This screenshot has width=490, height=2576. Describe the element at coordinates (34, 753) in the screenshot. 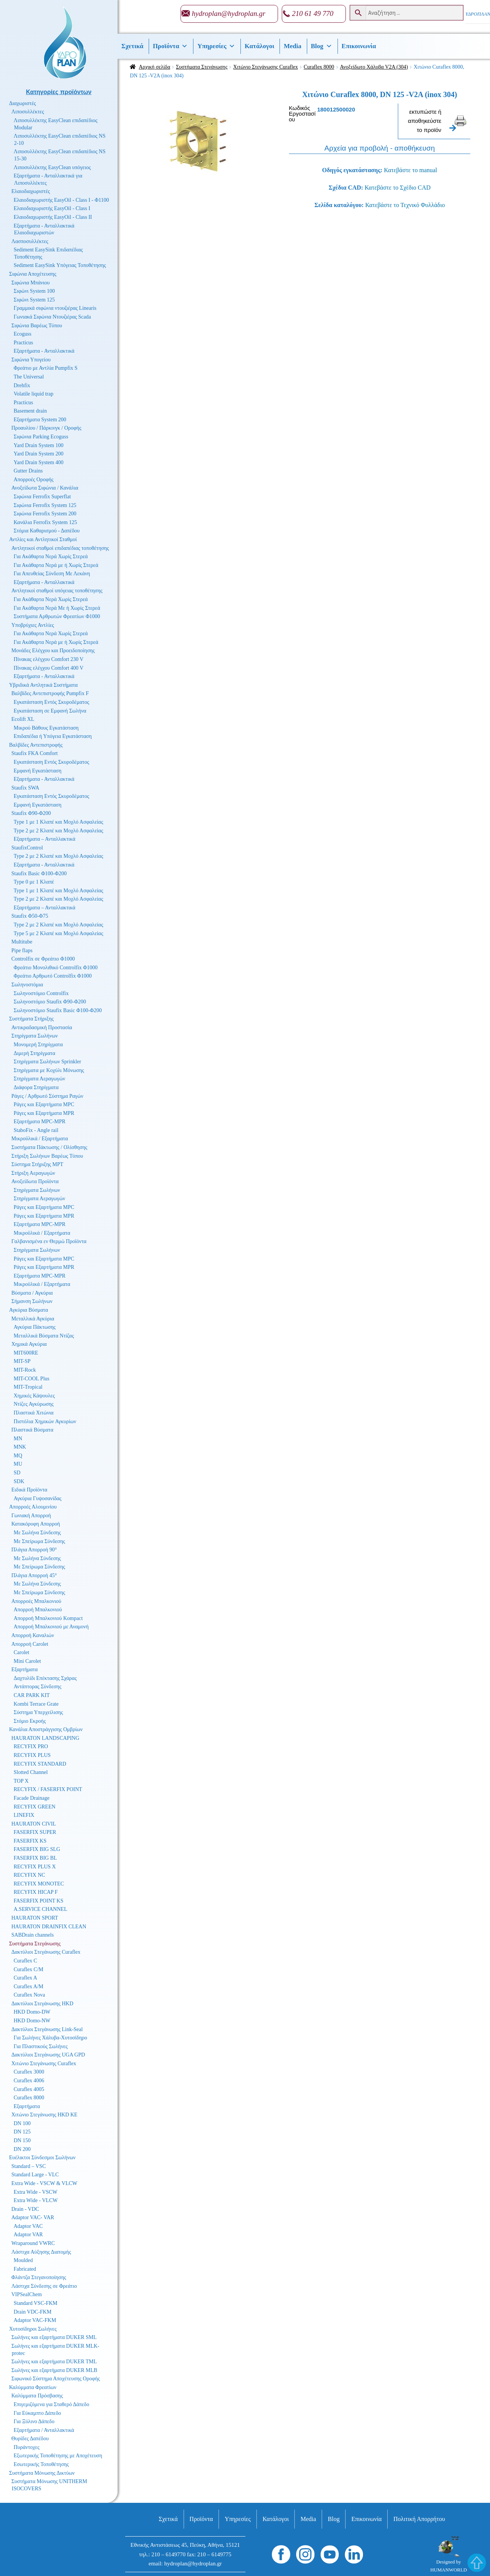

I see `Staufix FKA Comfort` at that location.